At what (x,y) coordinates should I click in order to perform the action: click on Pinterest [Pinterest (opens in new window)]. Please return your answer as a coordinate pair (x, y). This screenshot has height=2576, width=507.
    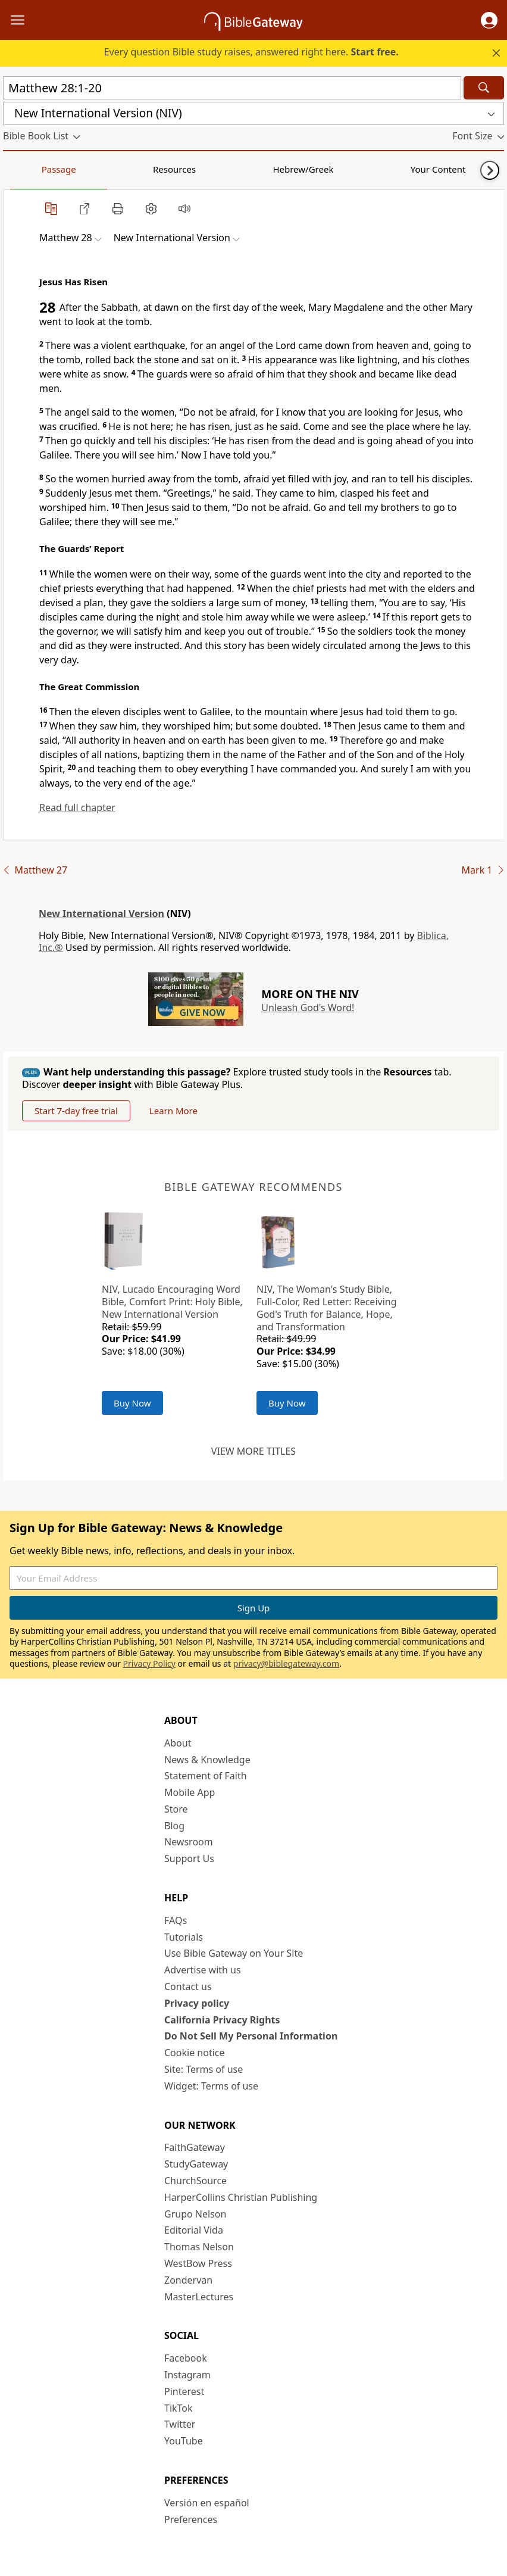
    Looking at the image, I should click on (184, 2391).